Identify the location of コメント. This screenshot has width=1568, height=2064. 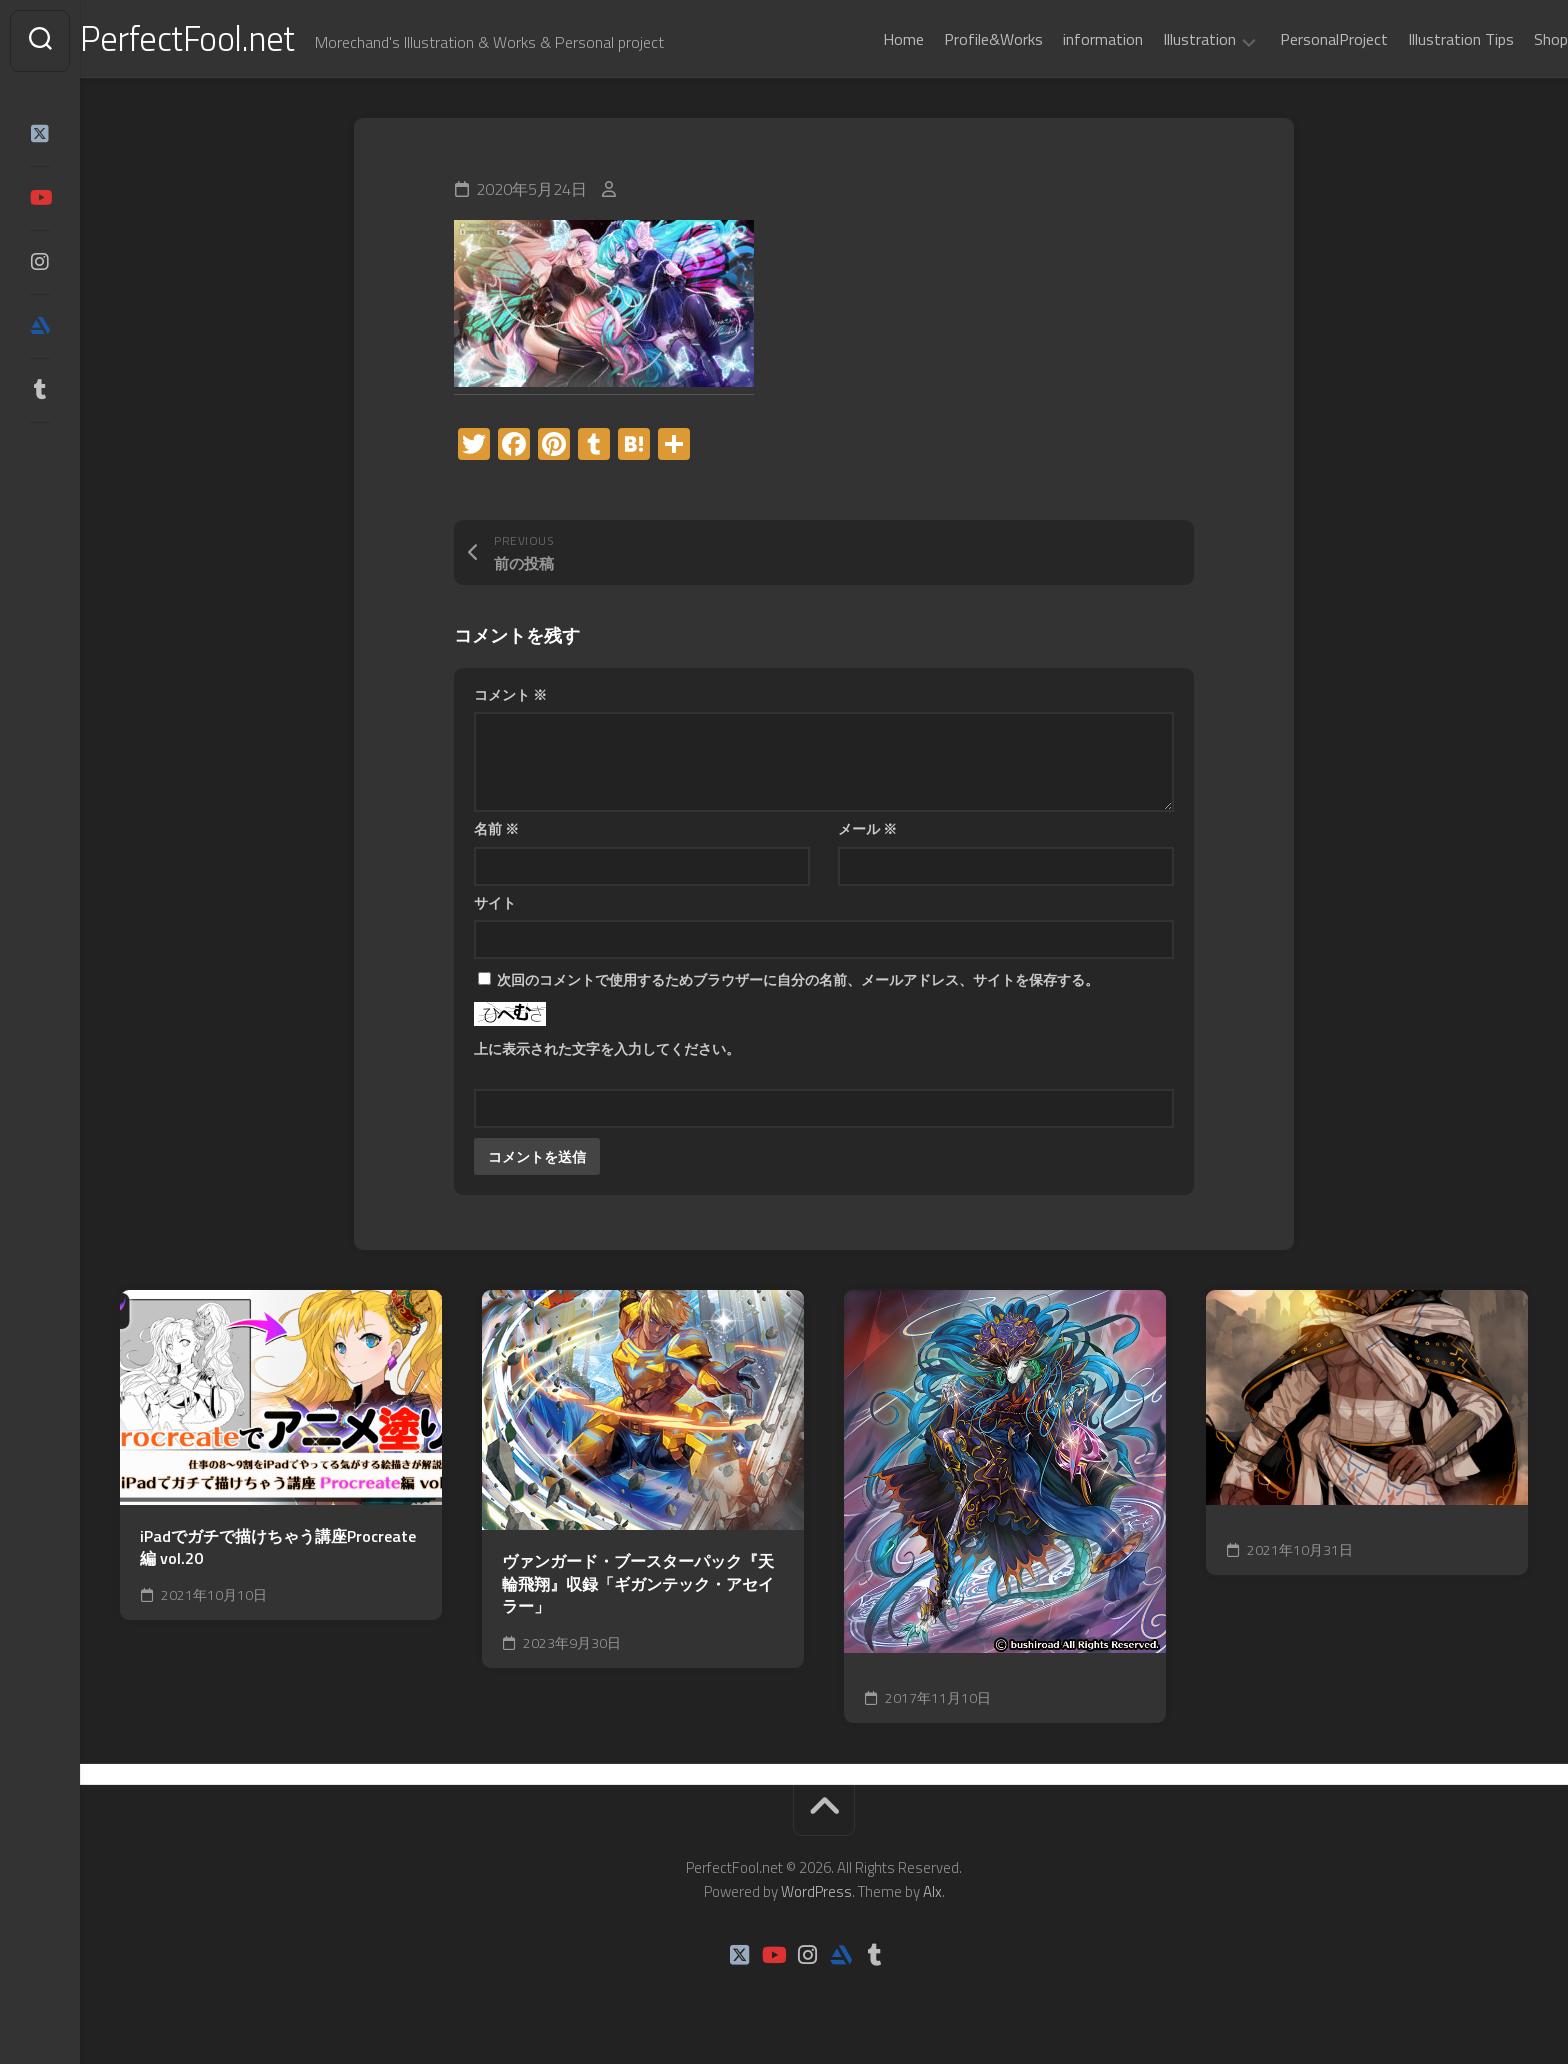
(510, 698).